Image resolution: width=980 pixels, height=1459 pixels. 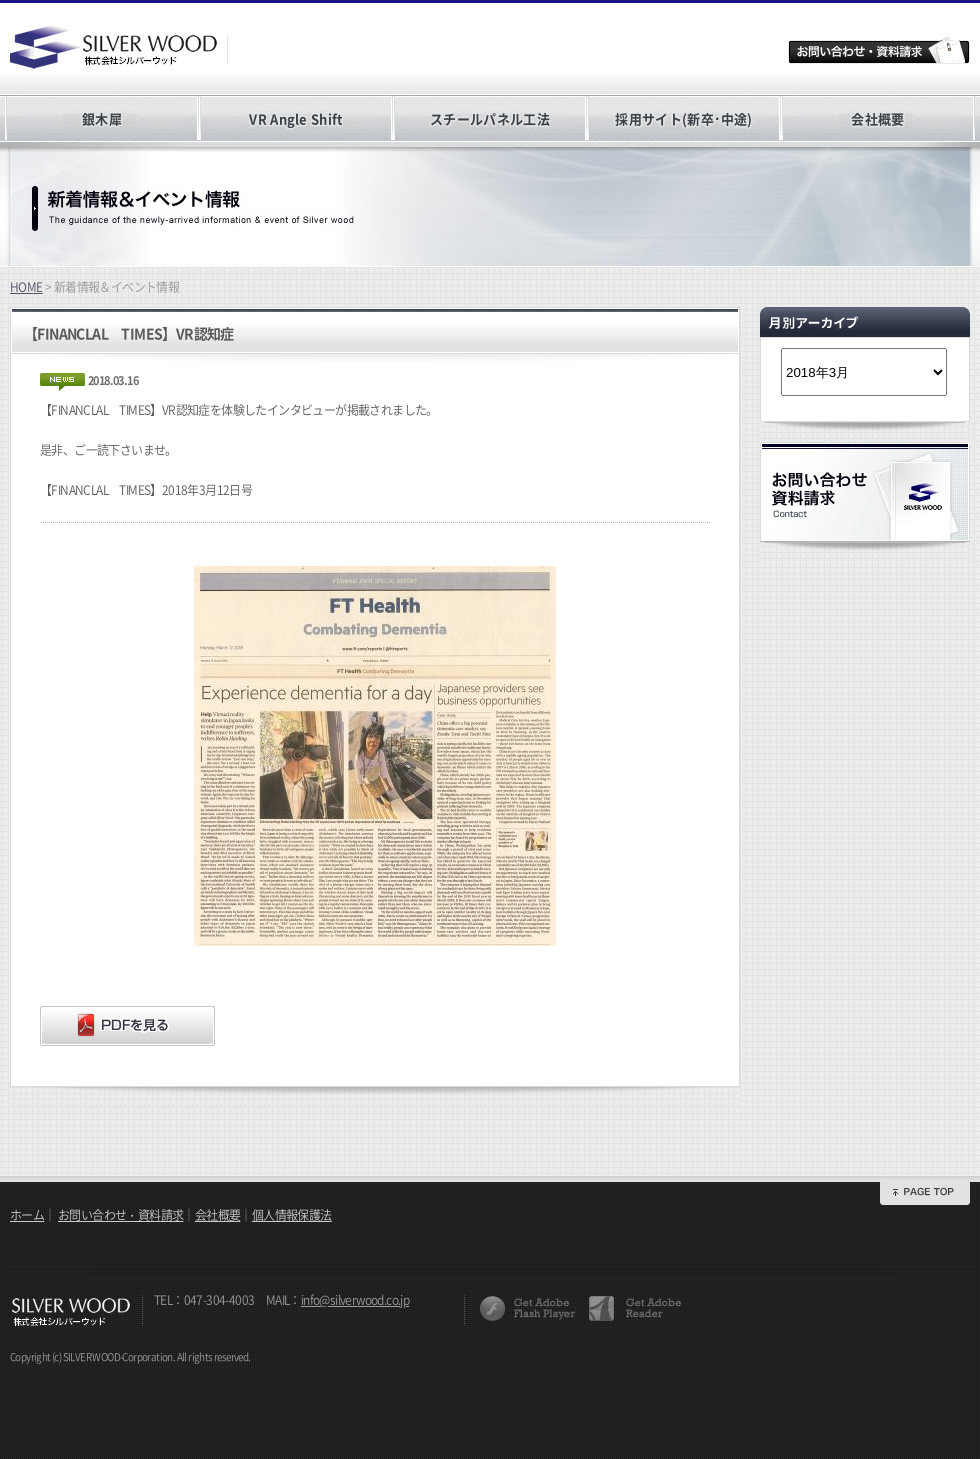 What do you see at coordinates (26, 287) in the screenshot?
I see `HOME` at bounding box center [26, 287].